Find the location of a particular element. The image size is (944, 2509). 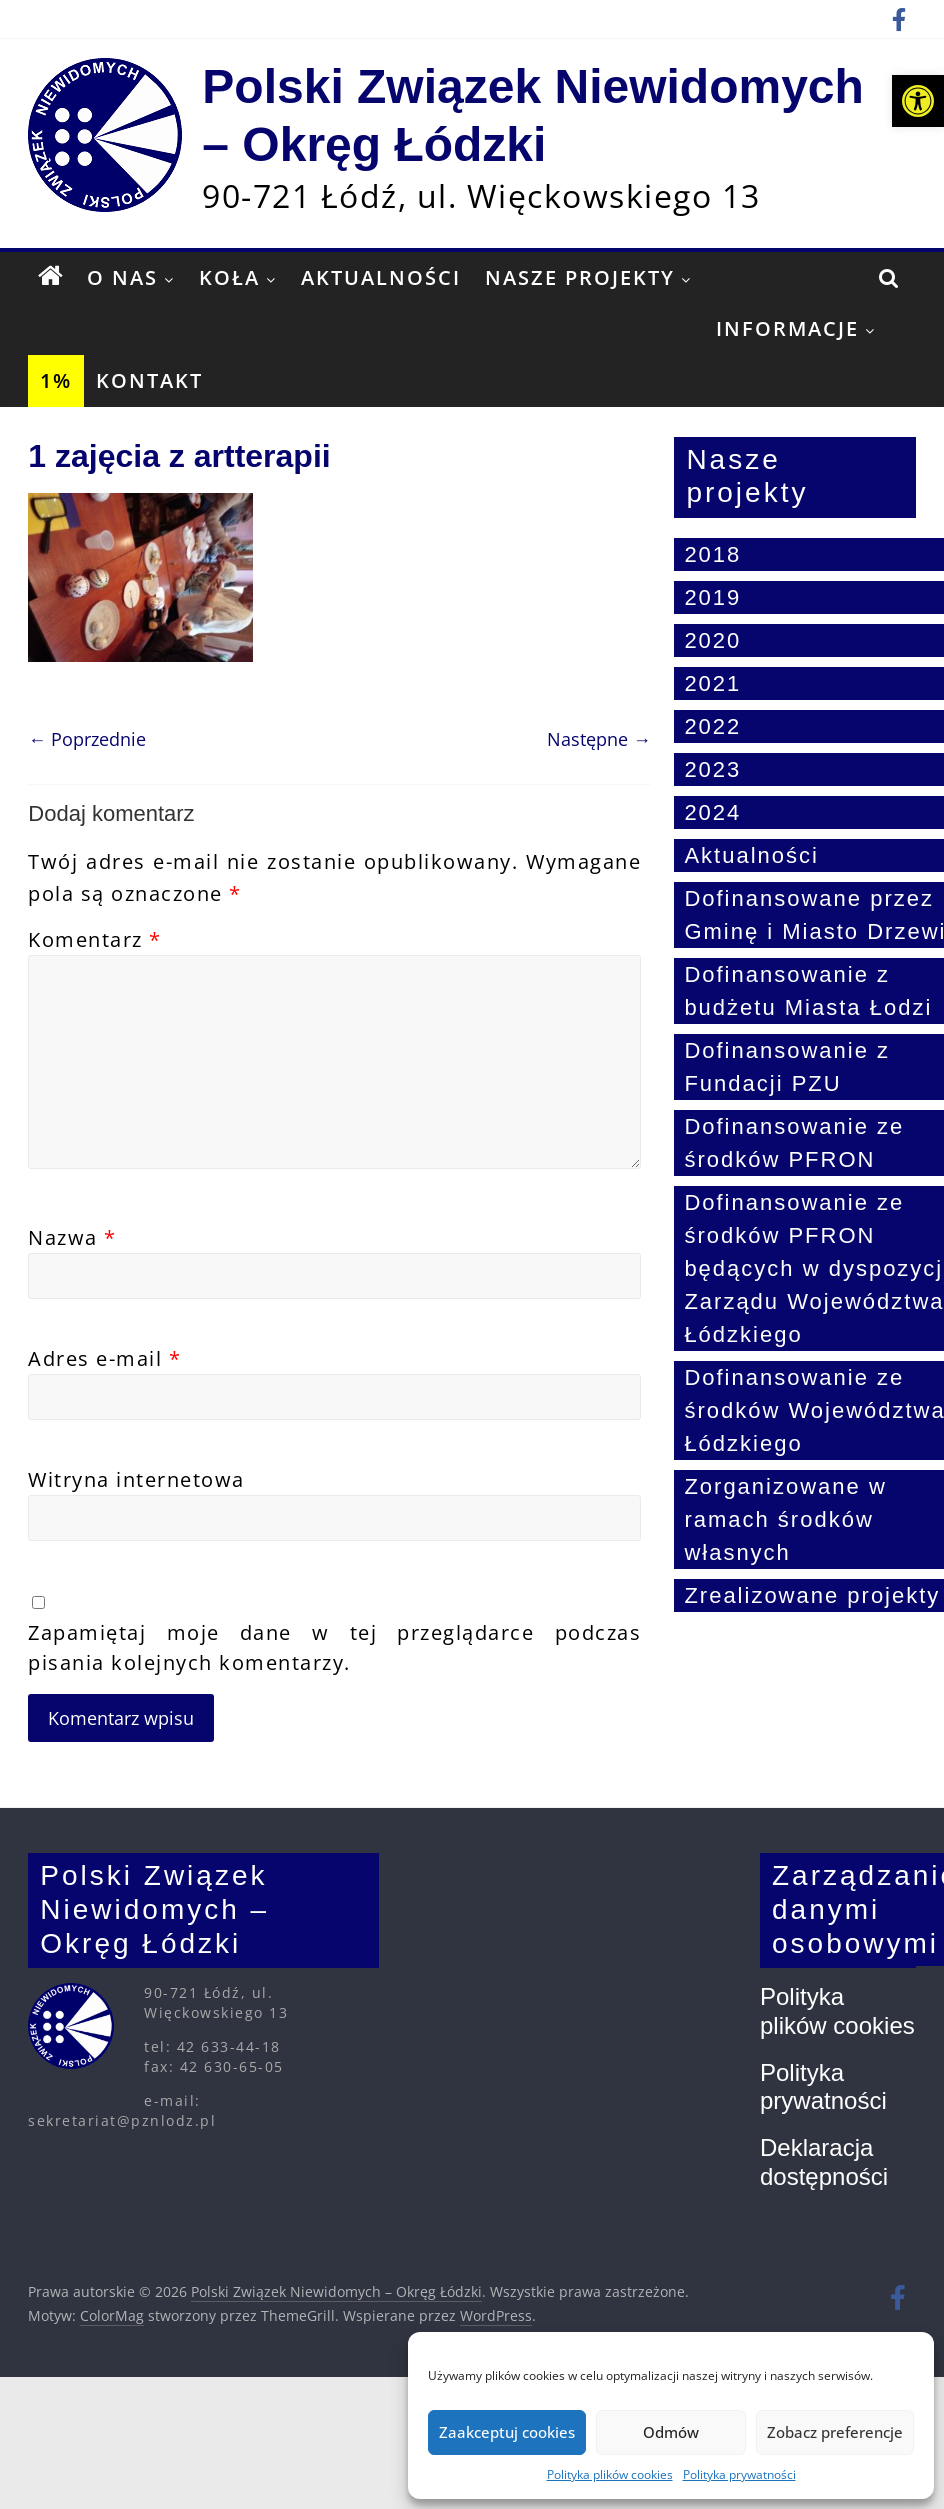

Polityka prywatności [link] is located at coordinates (739, 2474).